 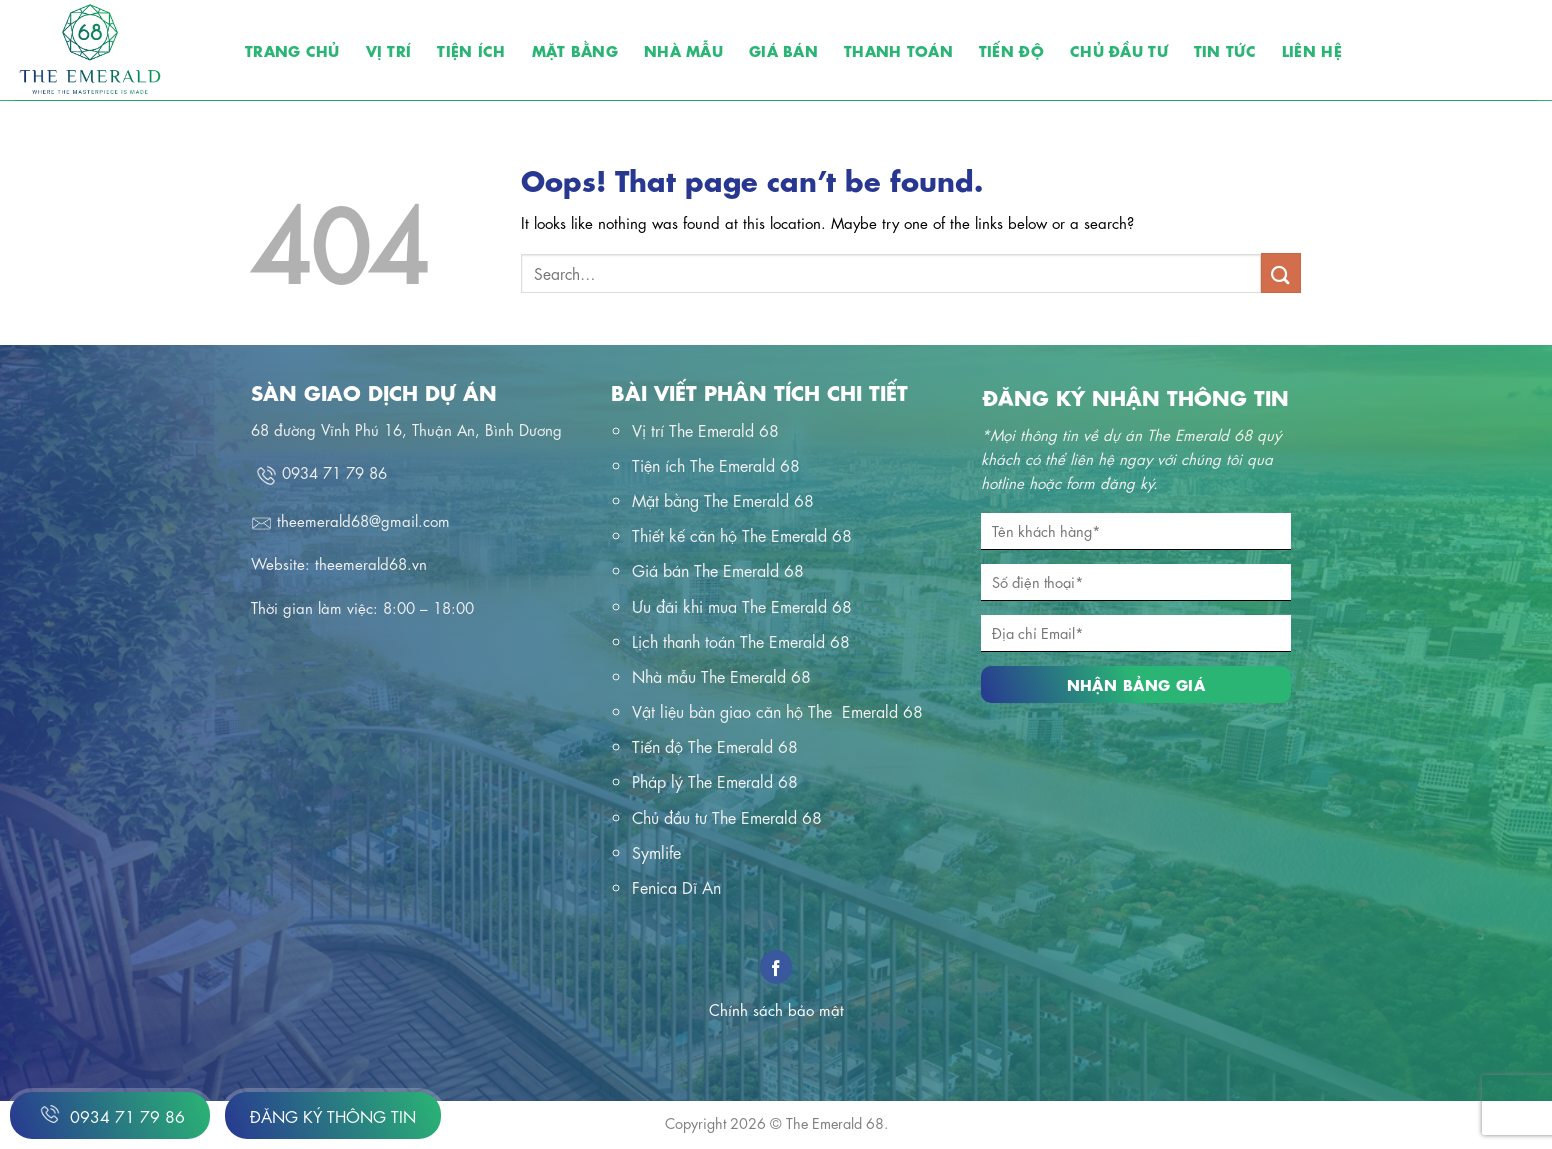 What do you see at coordinates (716, 464) in the screenshot?
I see `Tiện ích The Emerald 68` at bounding box center [716, 464].